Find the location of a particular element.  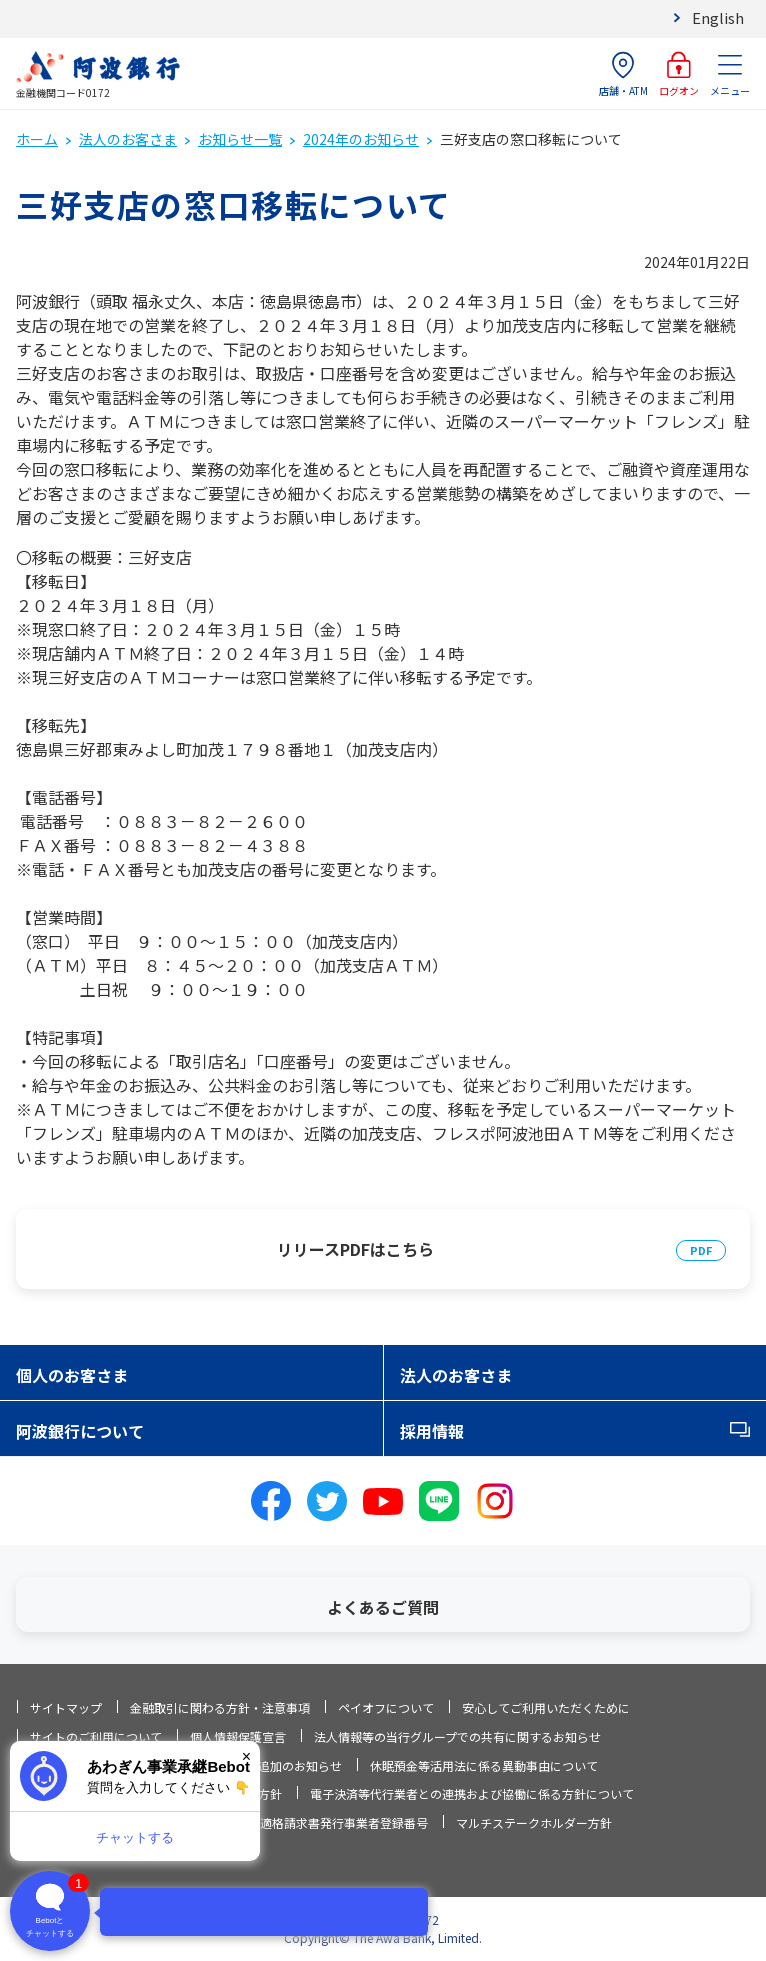

メニュー is located at coordinates (730, 74).